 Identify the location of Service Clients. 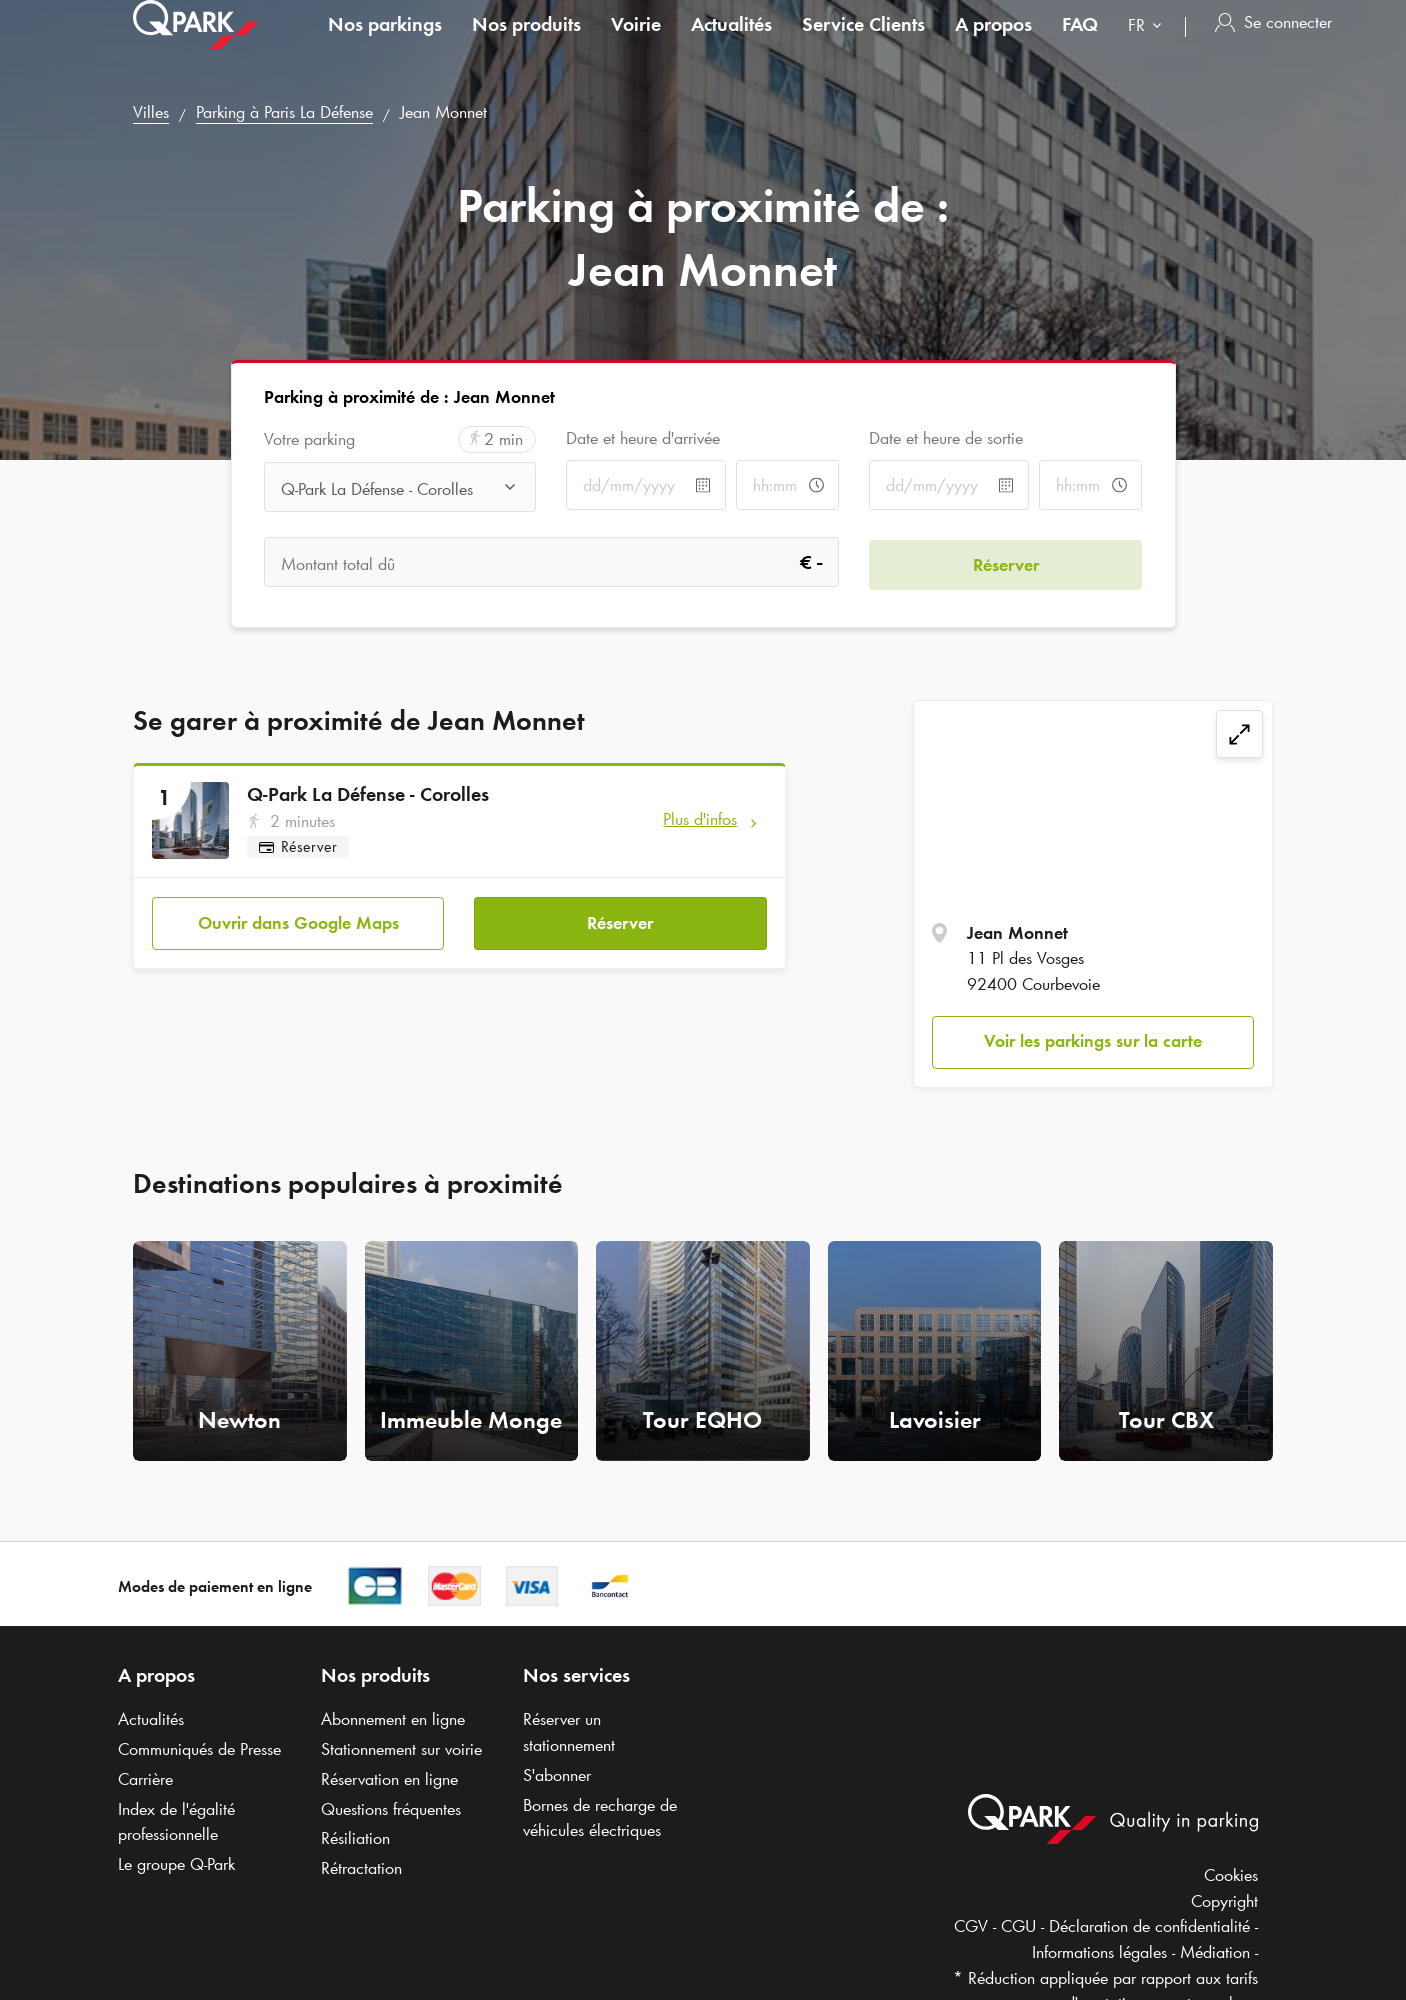
(863, 44).